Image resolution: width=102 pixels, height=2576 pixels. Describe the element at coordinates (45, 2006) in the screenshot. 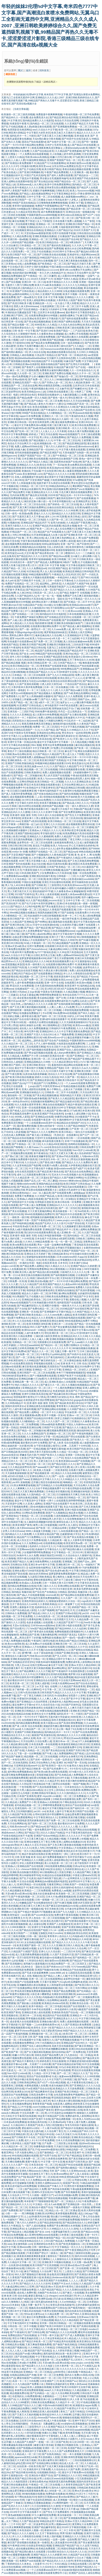

I see `欧美午夜精品一区二区三区电影` at that location.